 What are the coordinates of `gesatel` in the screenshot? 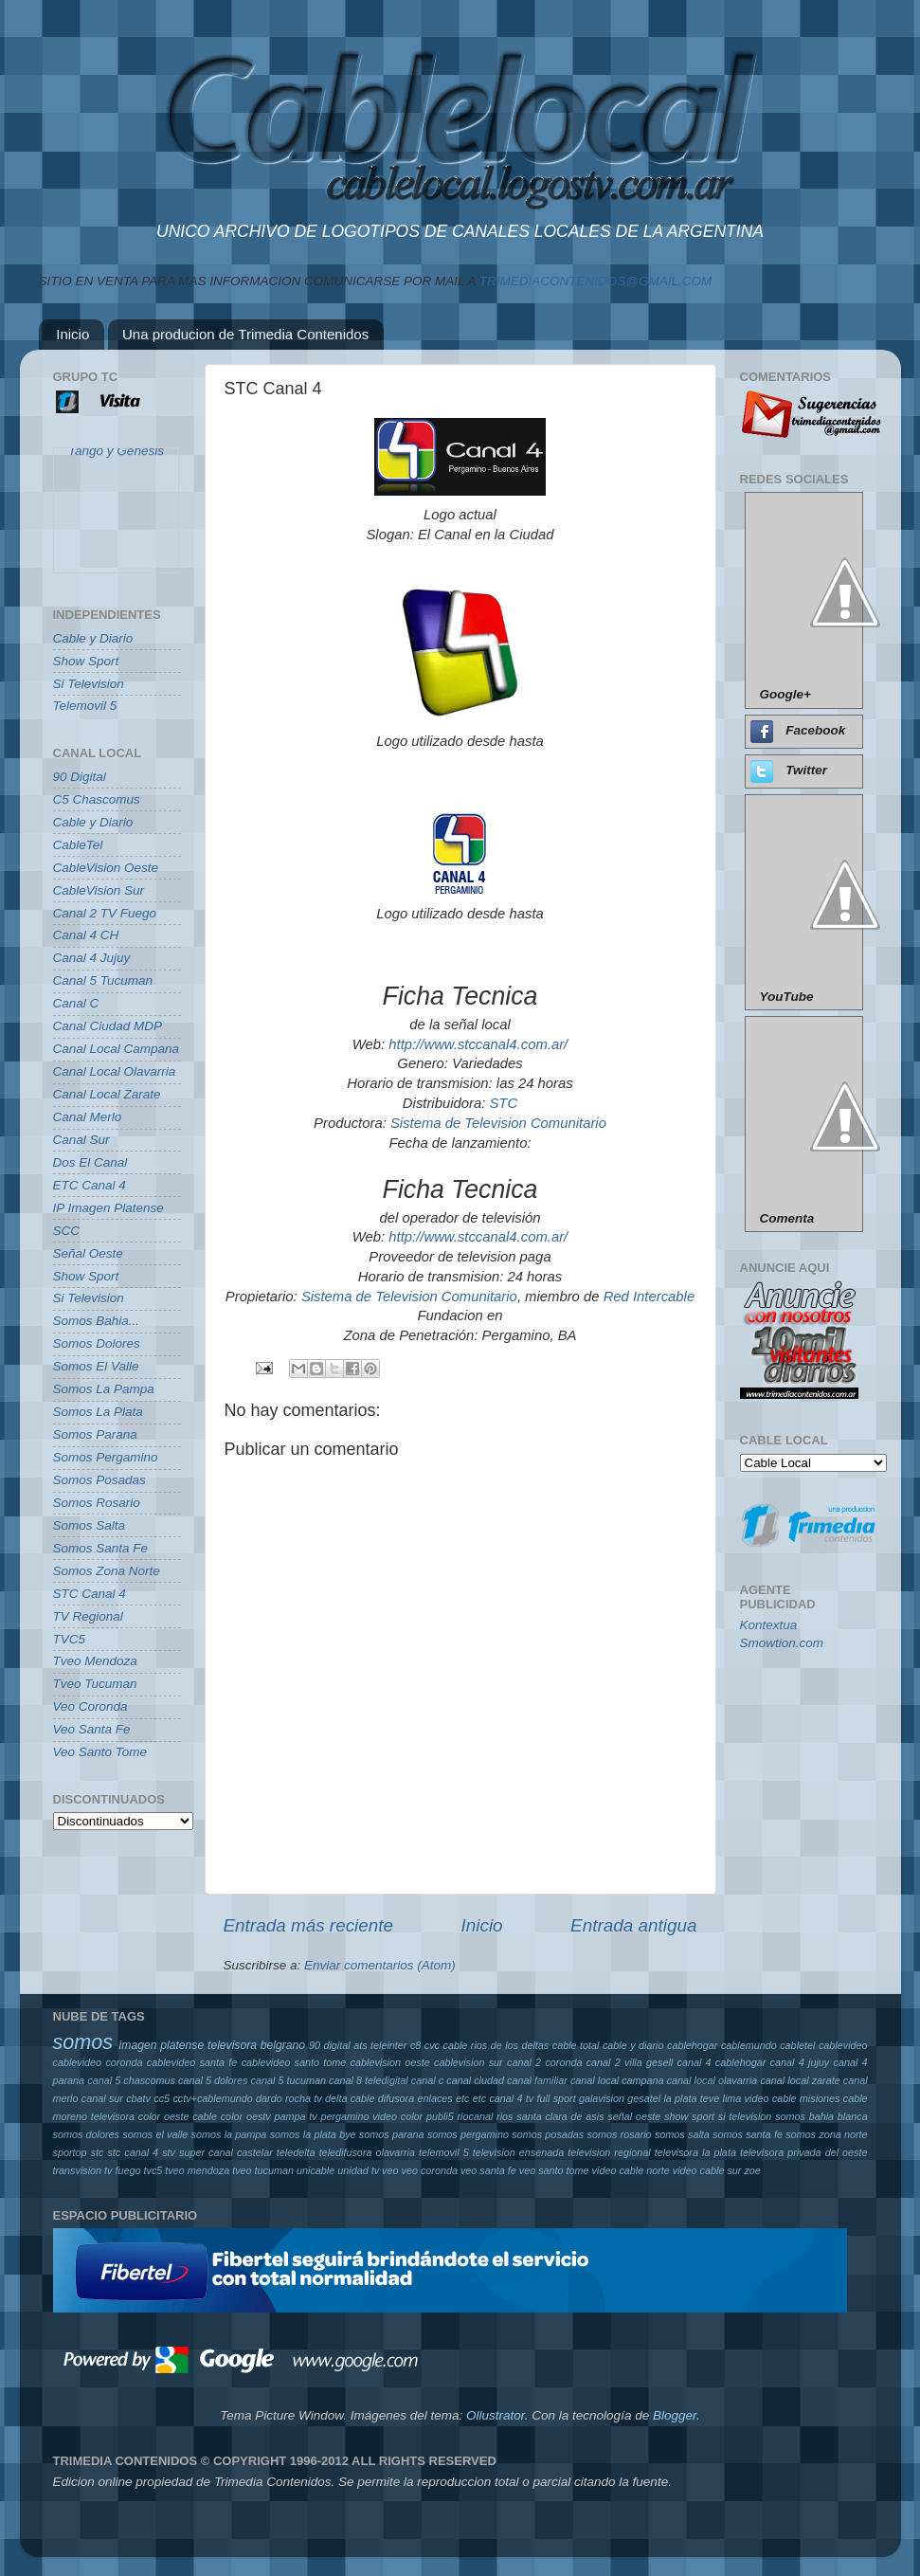 It's located at (643, 2098).